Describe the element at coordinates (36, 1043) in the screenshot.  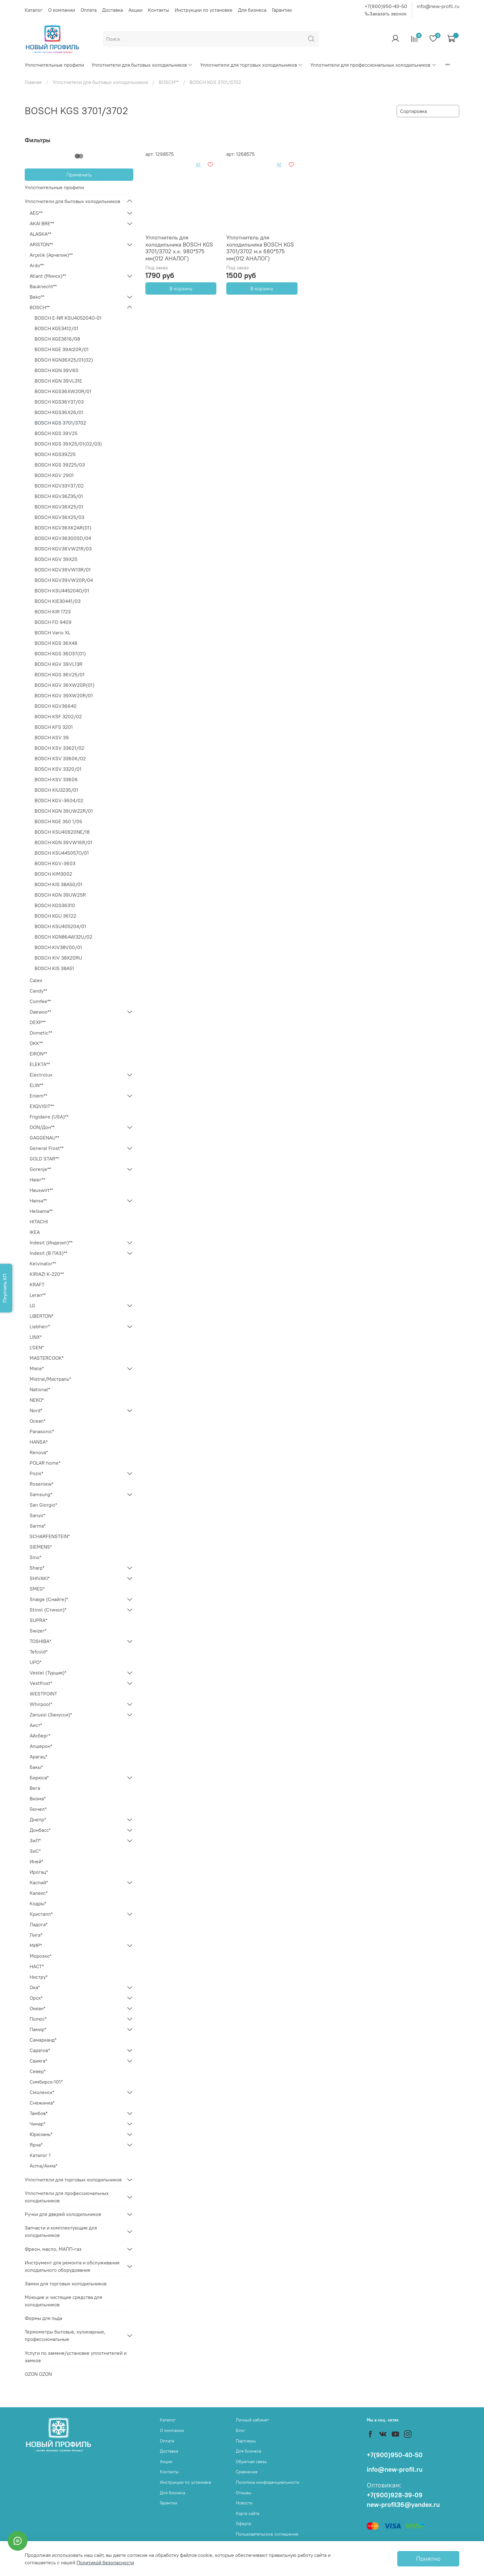
I see `DKK**` at that location.